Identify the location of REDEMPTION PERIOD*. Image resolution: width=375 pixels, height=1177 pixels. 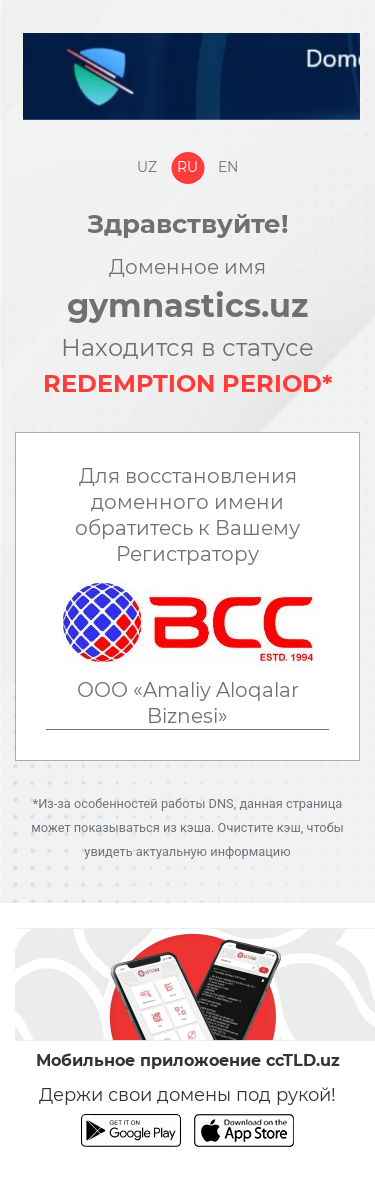
(187, 383).